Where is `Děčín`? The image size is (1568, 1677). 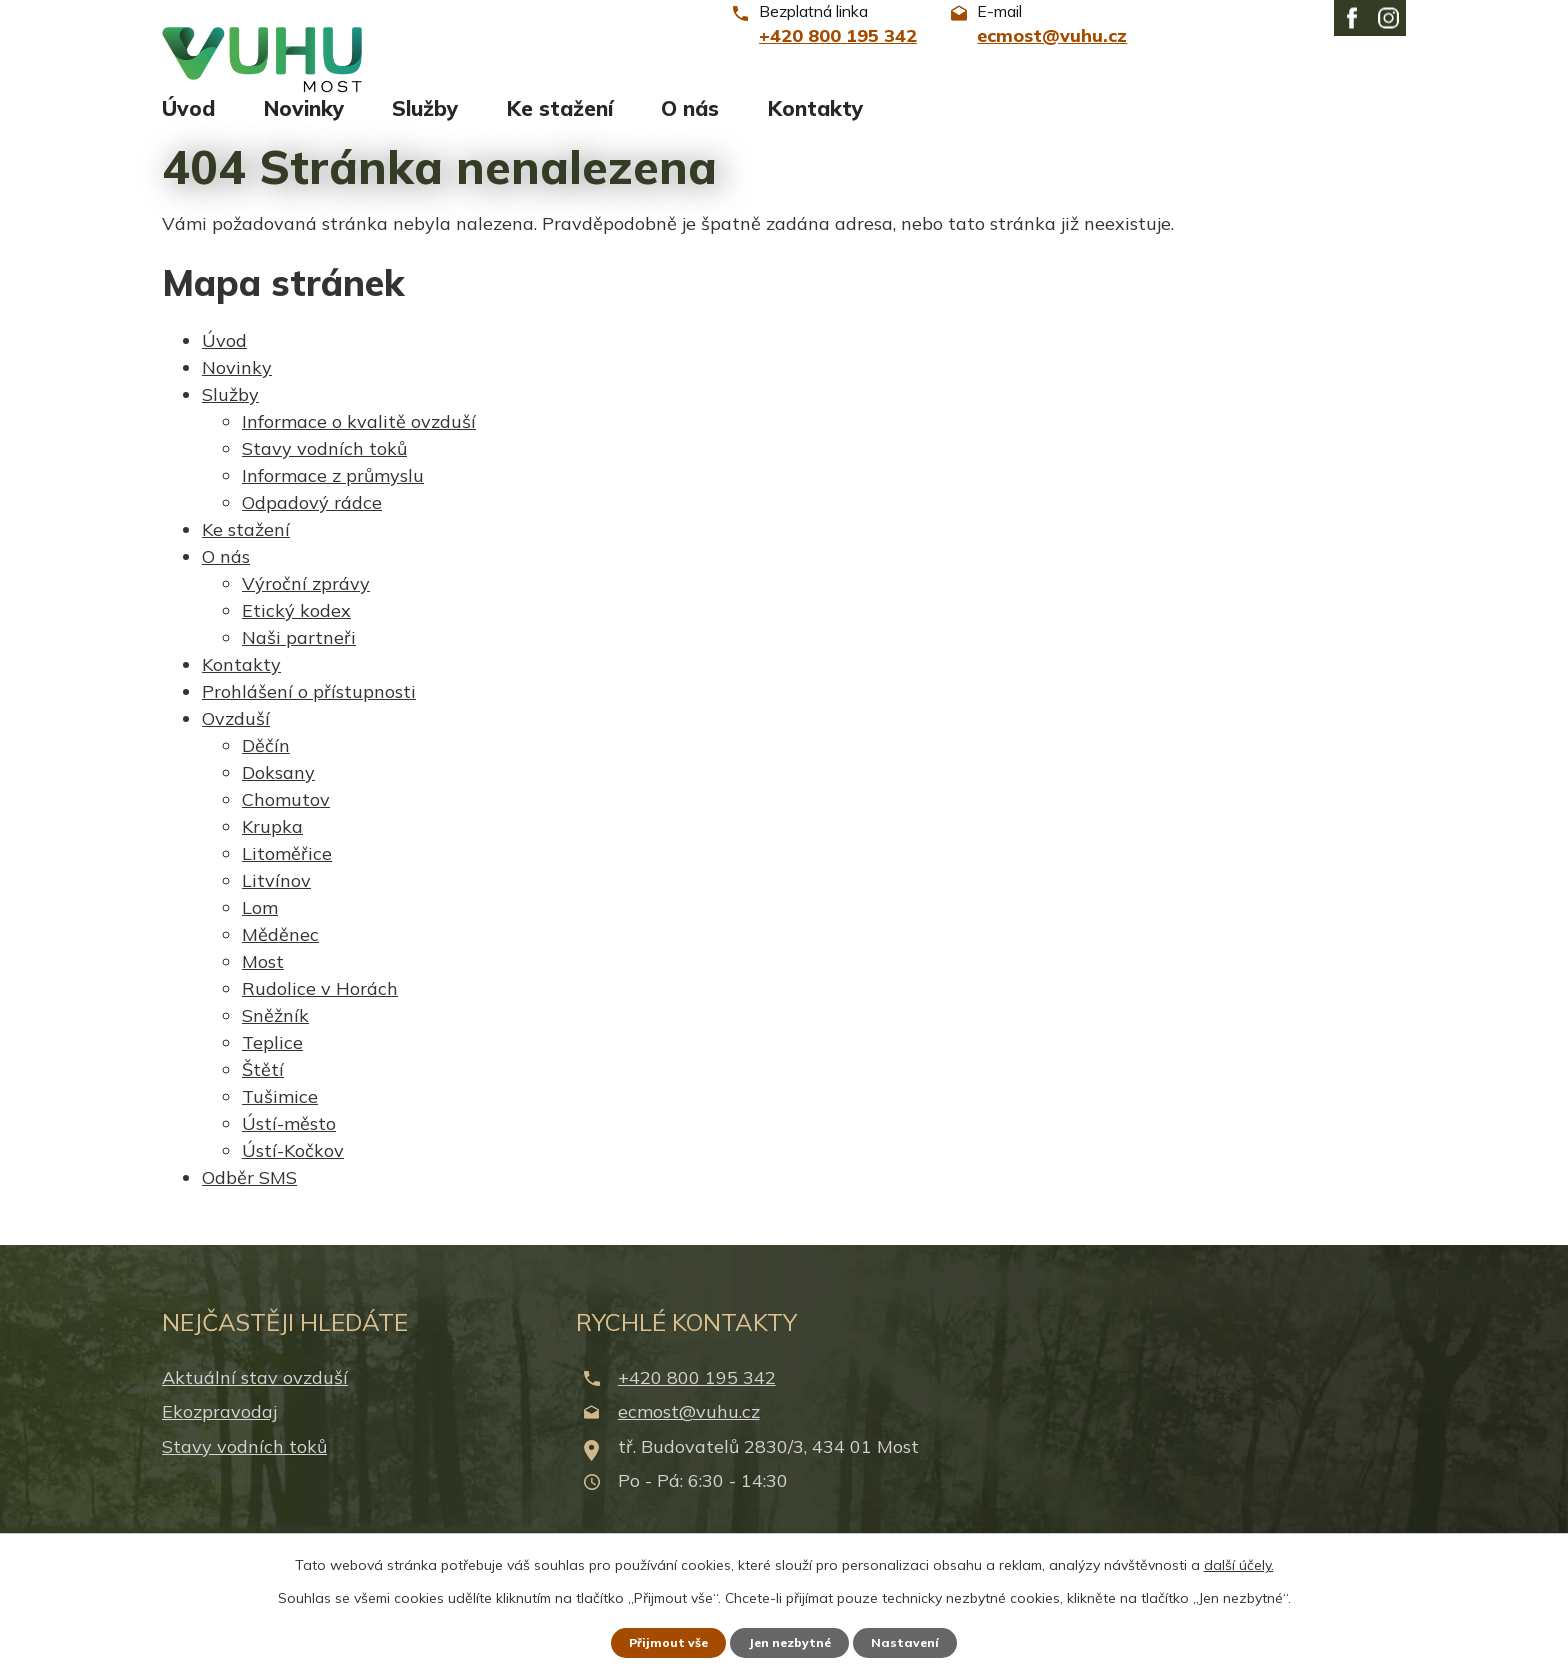 Děčín is located at coordinates (266, 763).